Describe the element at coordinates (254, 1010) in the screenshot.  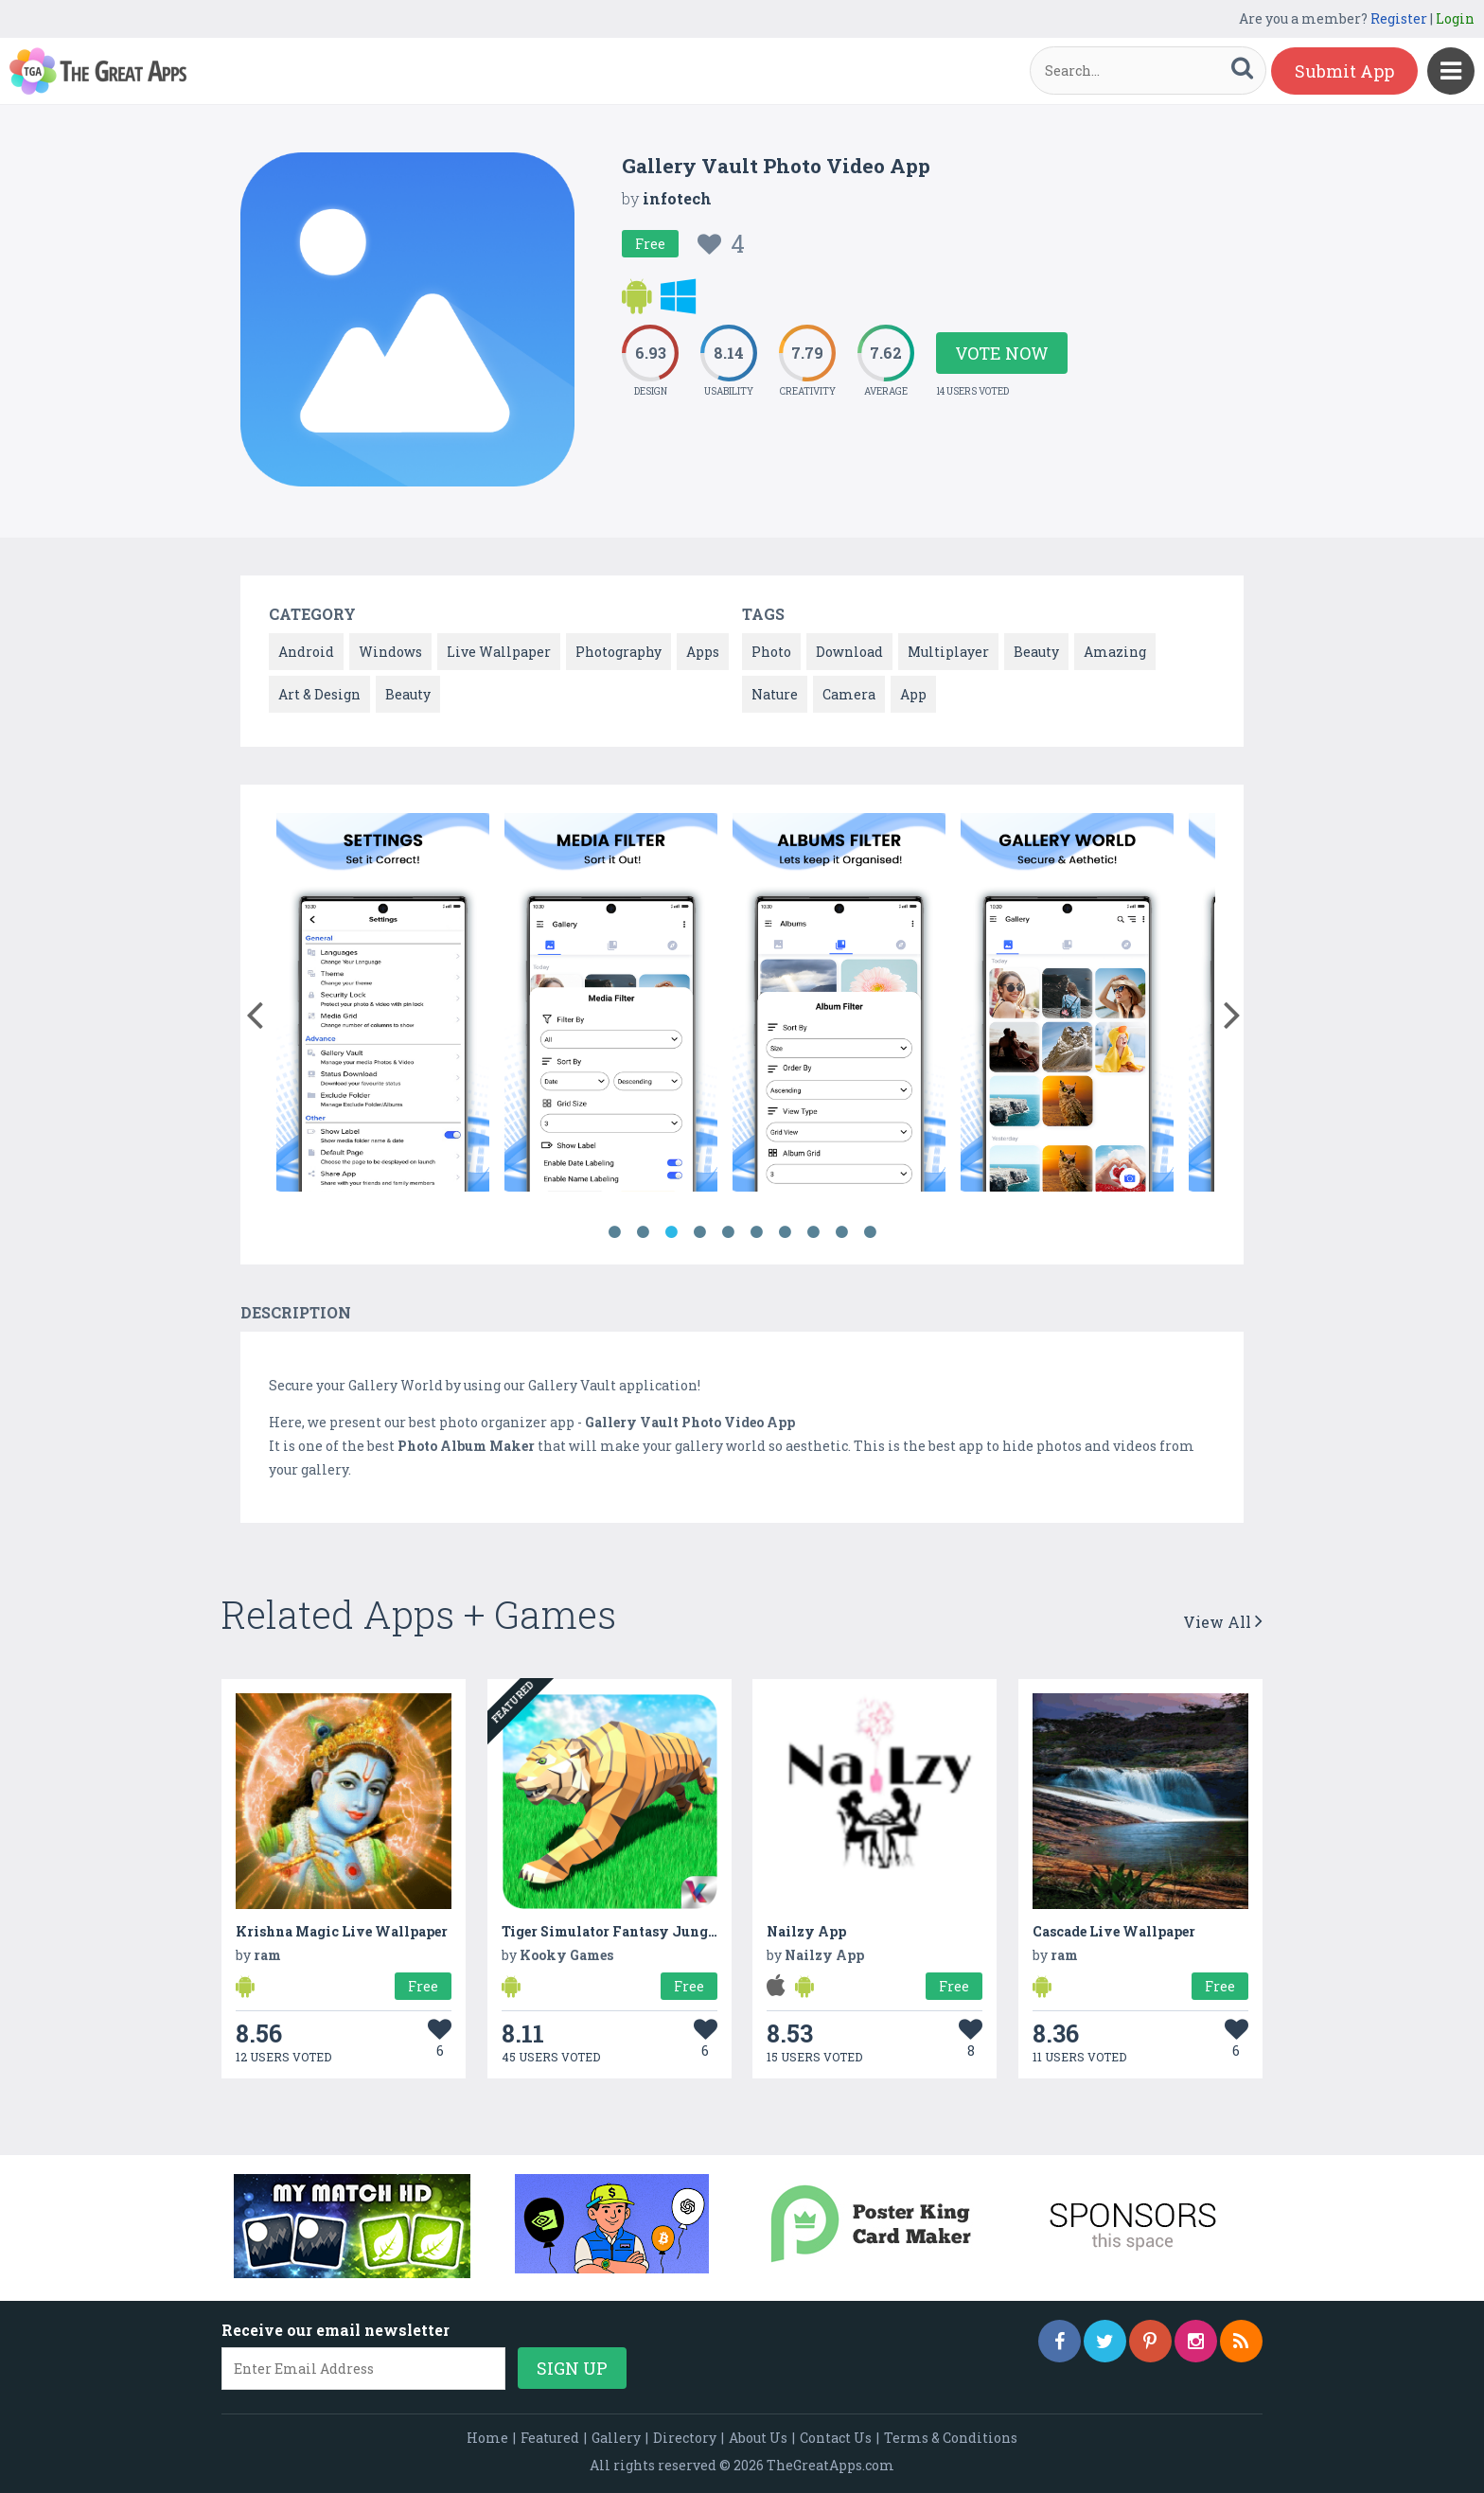
I see `[button]` at that location.